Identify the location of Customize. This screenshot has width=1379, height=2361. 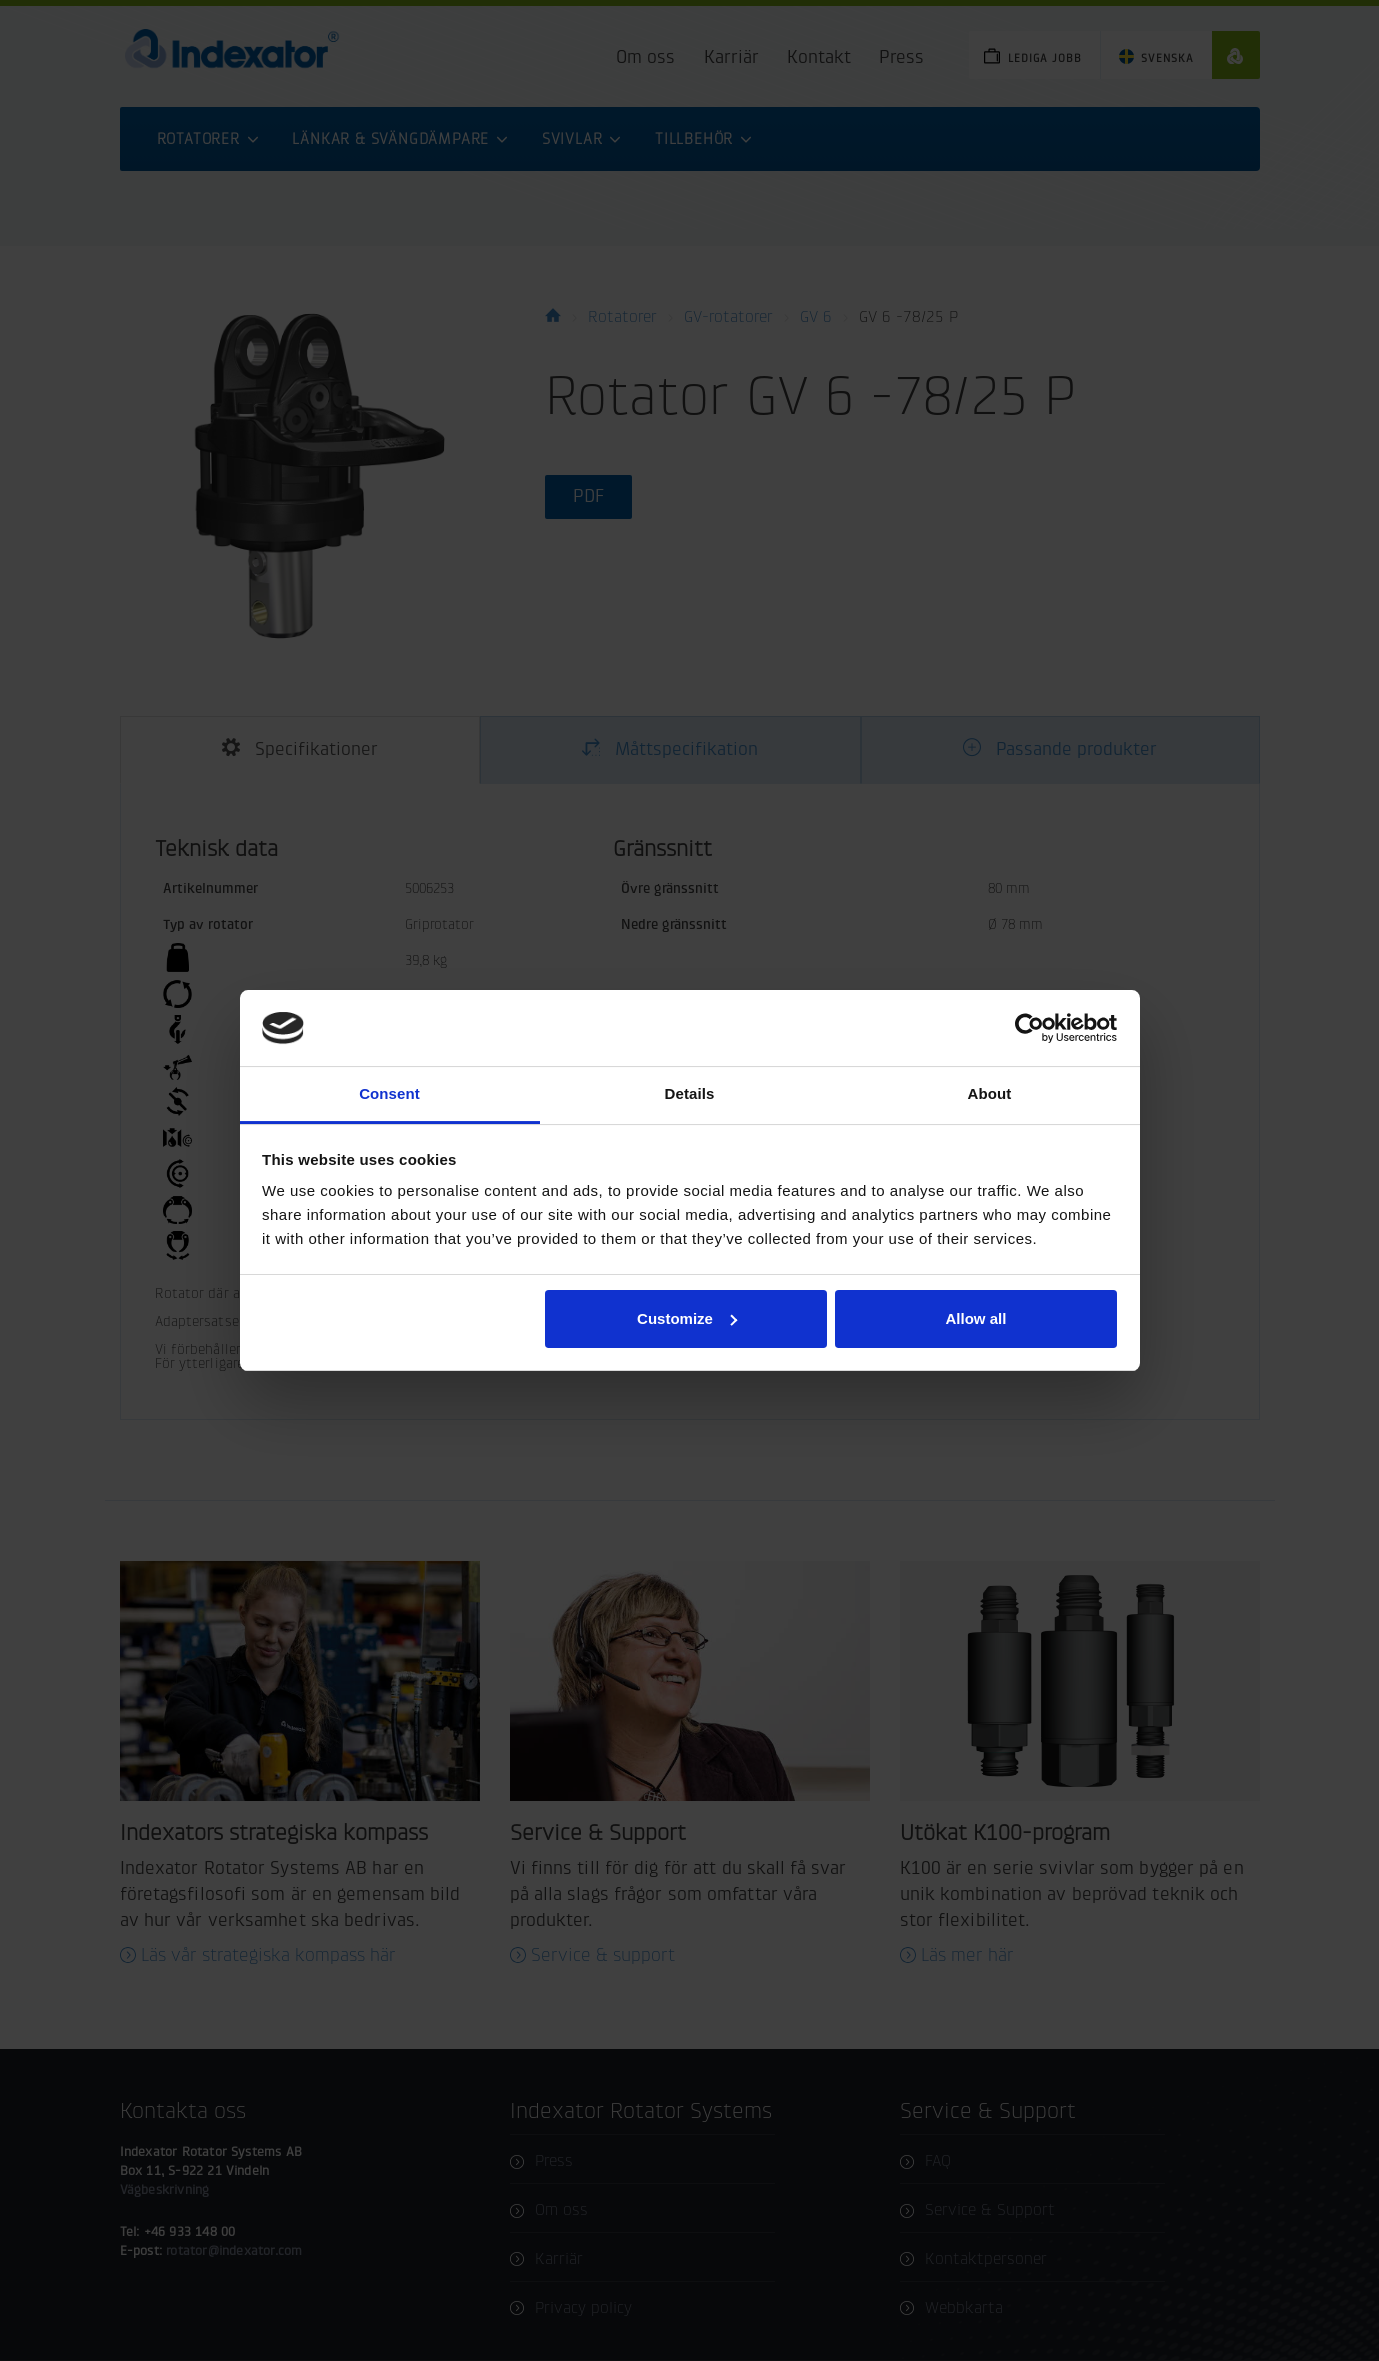
(687, 1318).